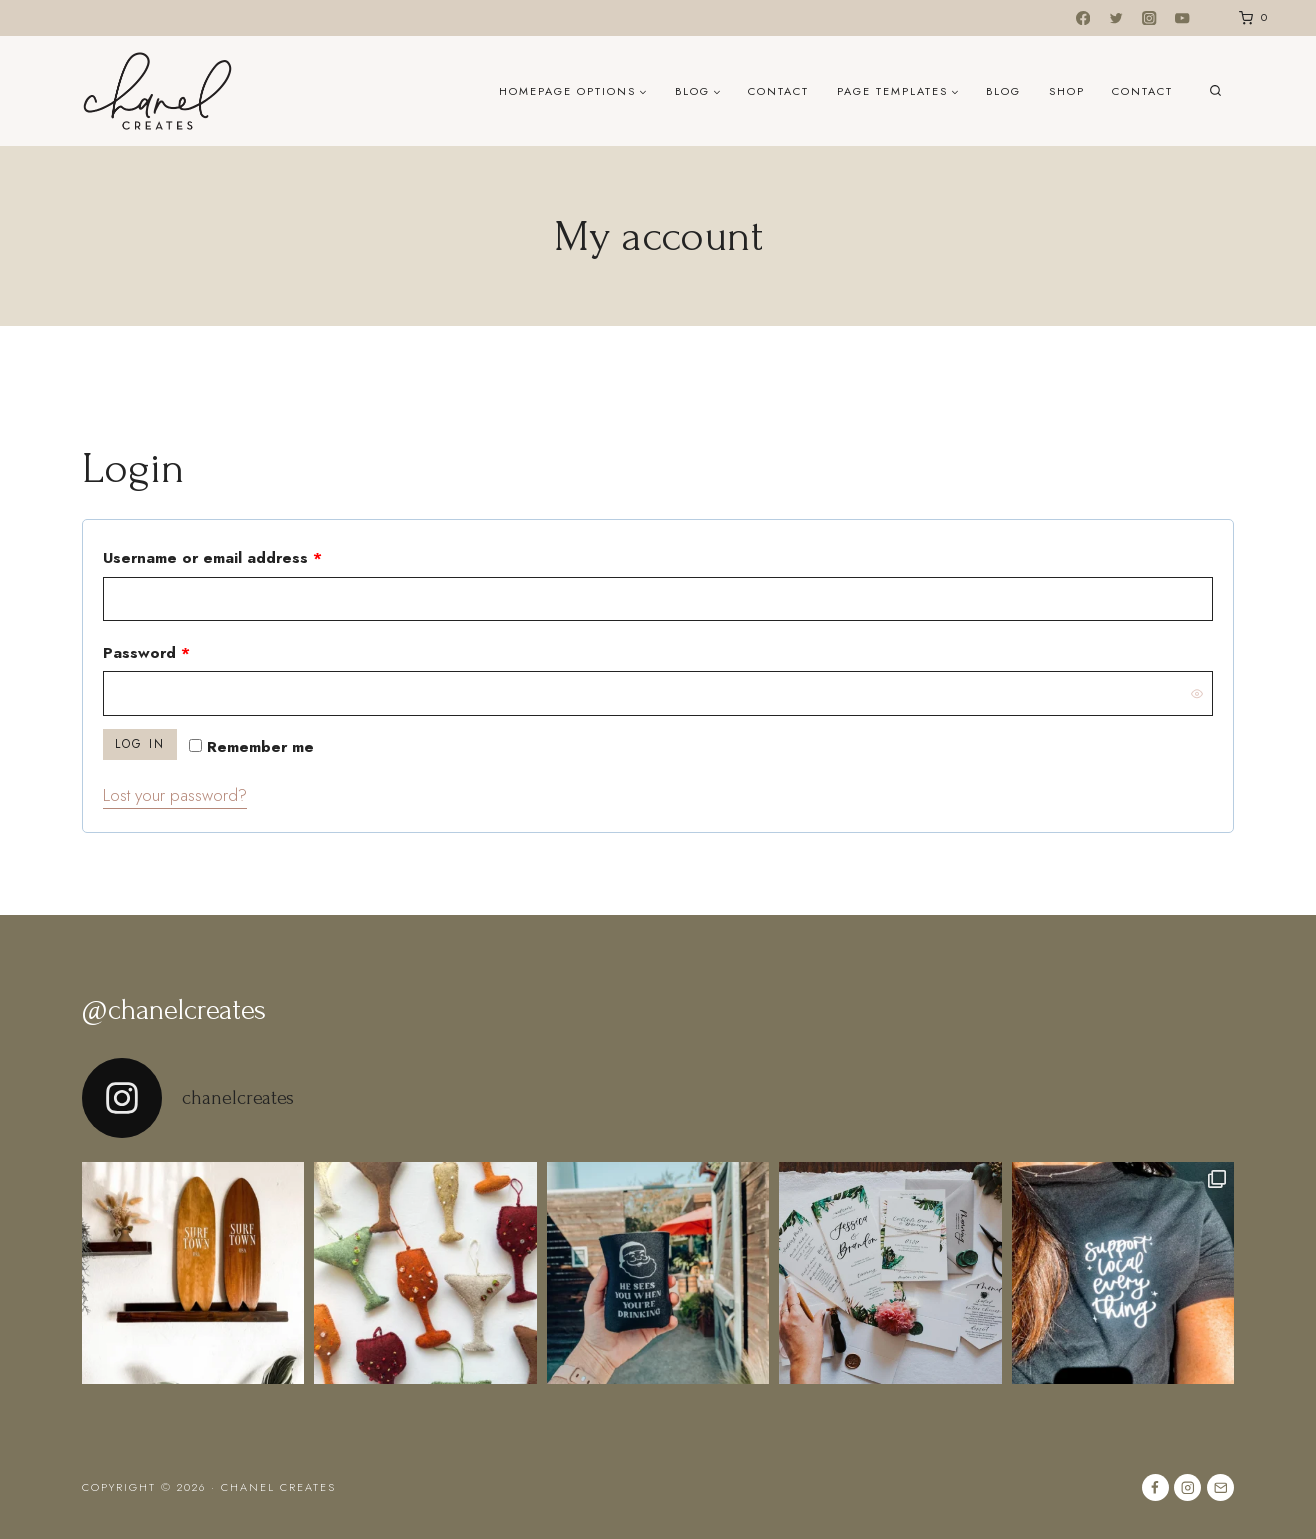 The image size is (1316, 1539). What do you see at coordinates (246, 554) in the screenshot?
I see `Username or email address` at bounding box center [246, 554].